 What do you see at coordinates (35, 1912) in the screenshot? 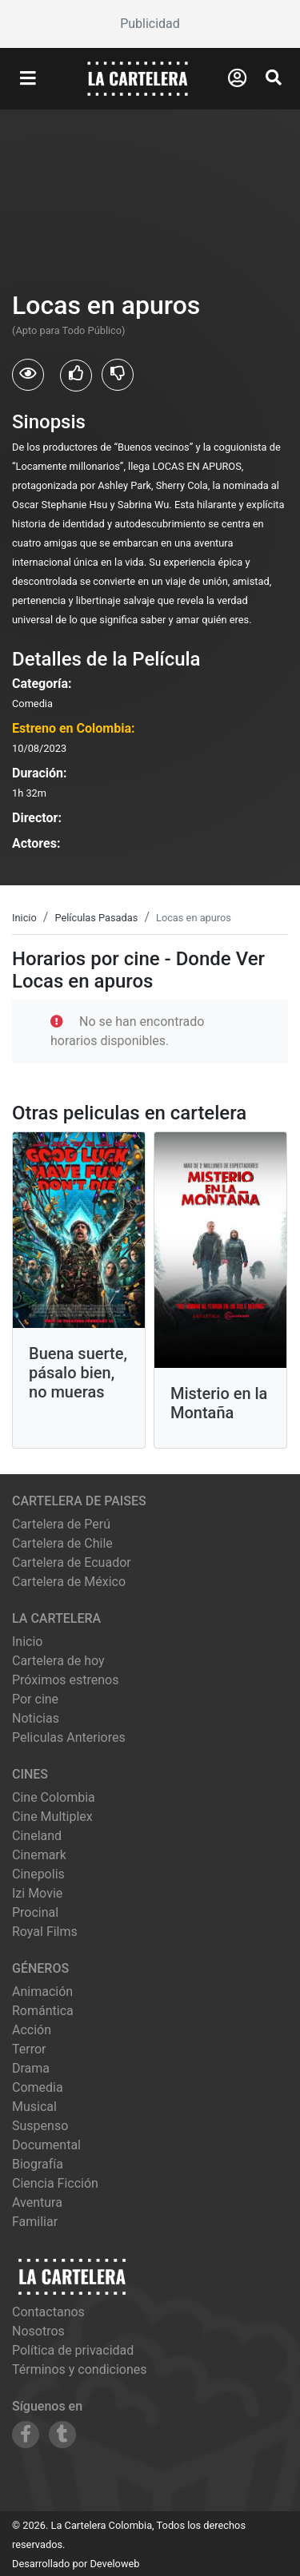
I see `procinal [Ver cartelera de procinal]` at bounding box center [35, 1912].